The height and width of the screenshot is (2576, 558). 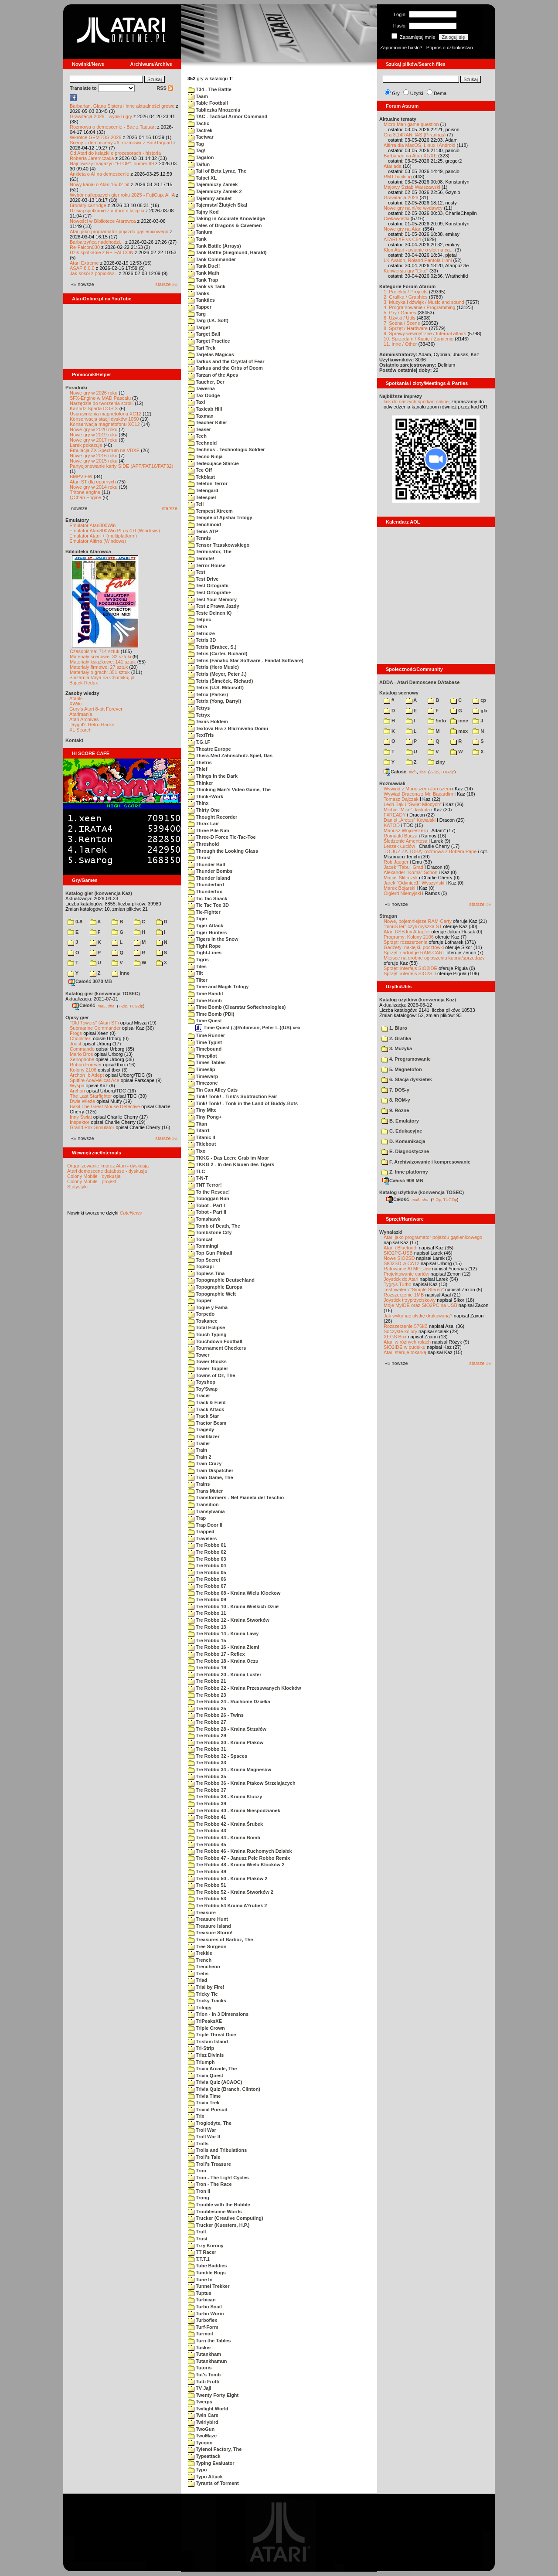 What do you see at coordinates (198, 2238) in the screenshot?
I see `Trust` at bounding box center [198, 2238].